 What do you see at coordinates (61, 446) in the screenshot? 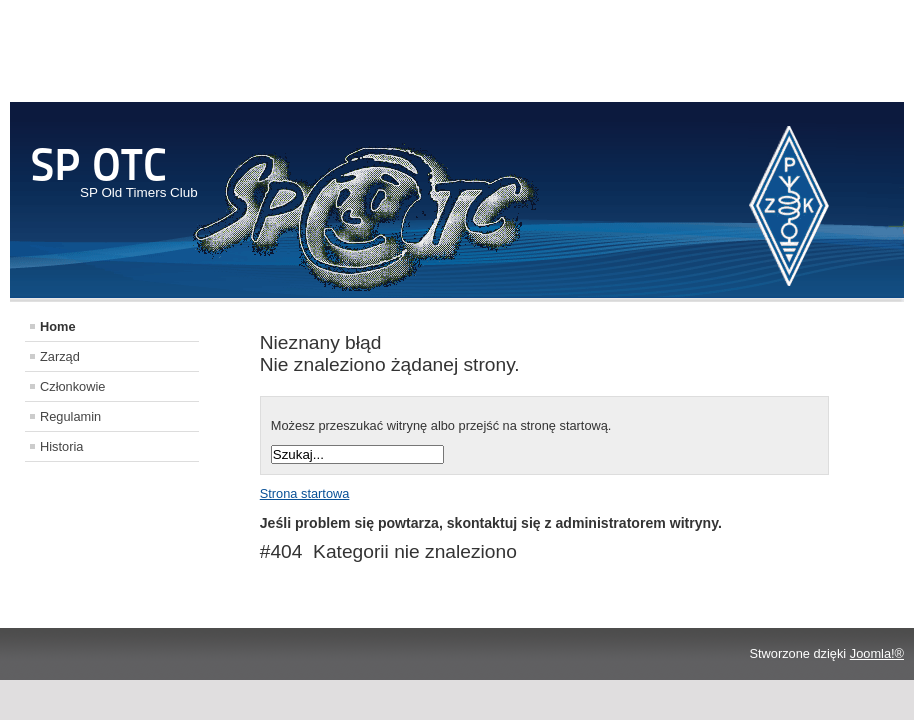
I see `Historia` at bounding box center [61, 446].